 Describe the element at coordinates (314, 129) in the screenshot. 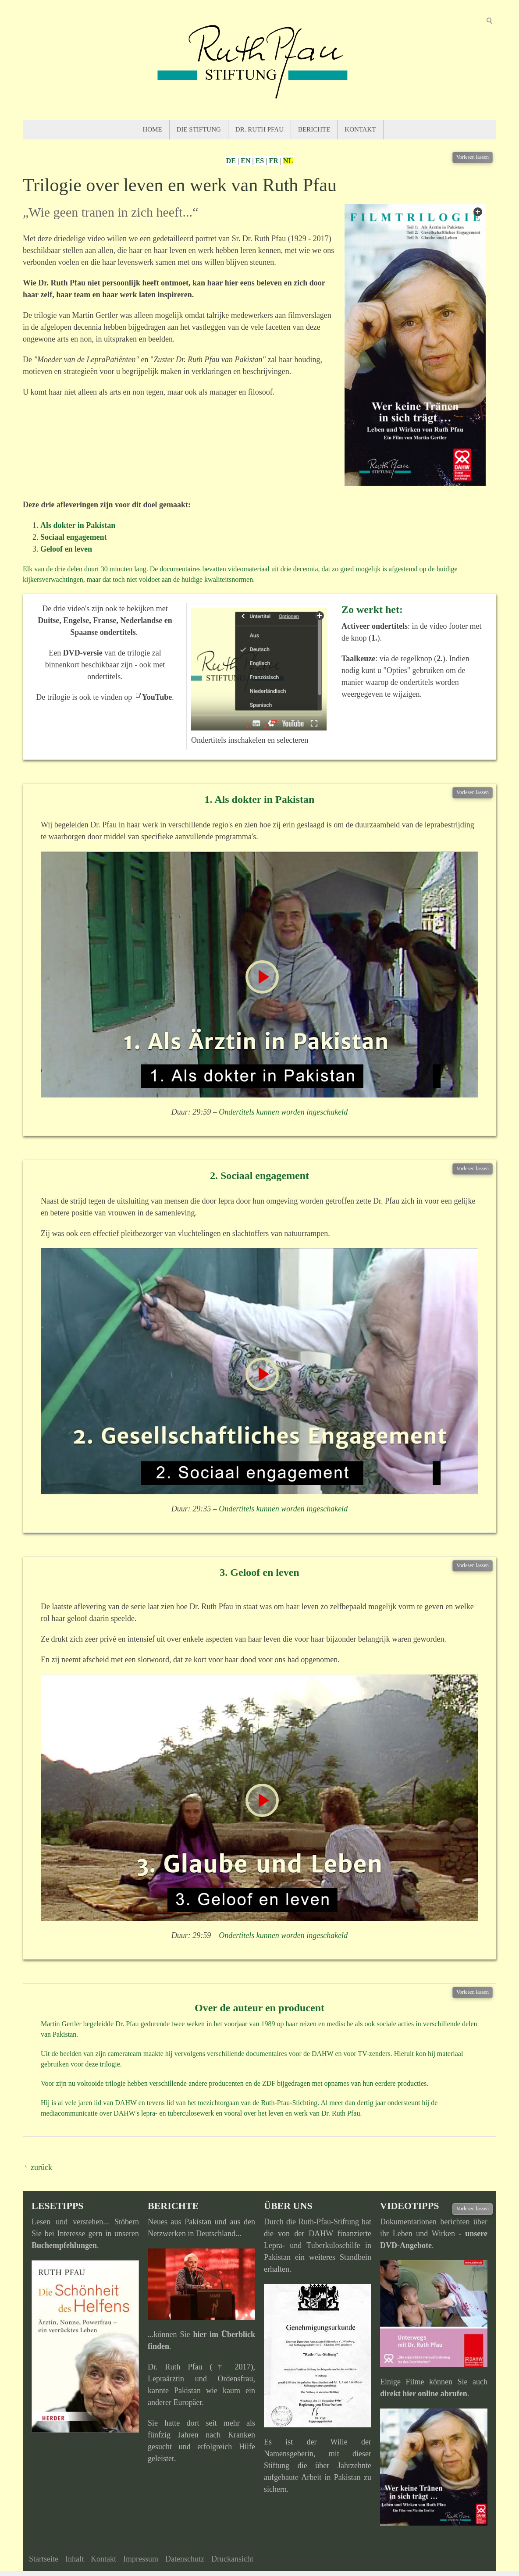

I see `Berichte` at that location.